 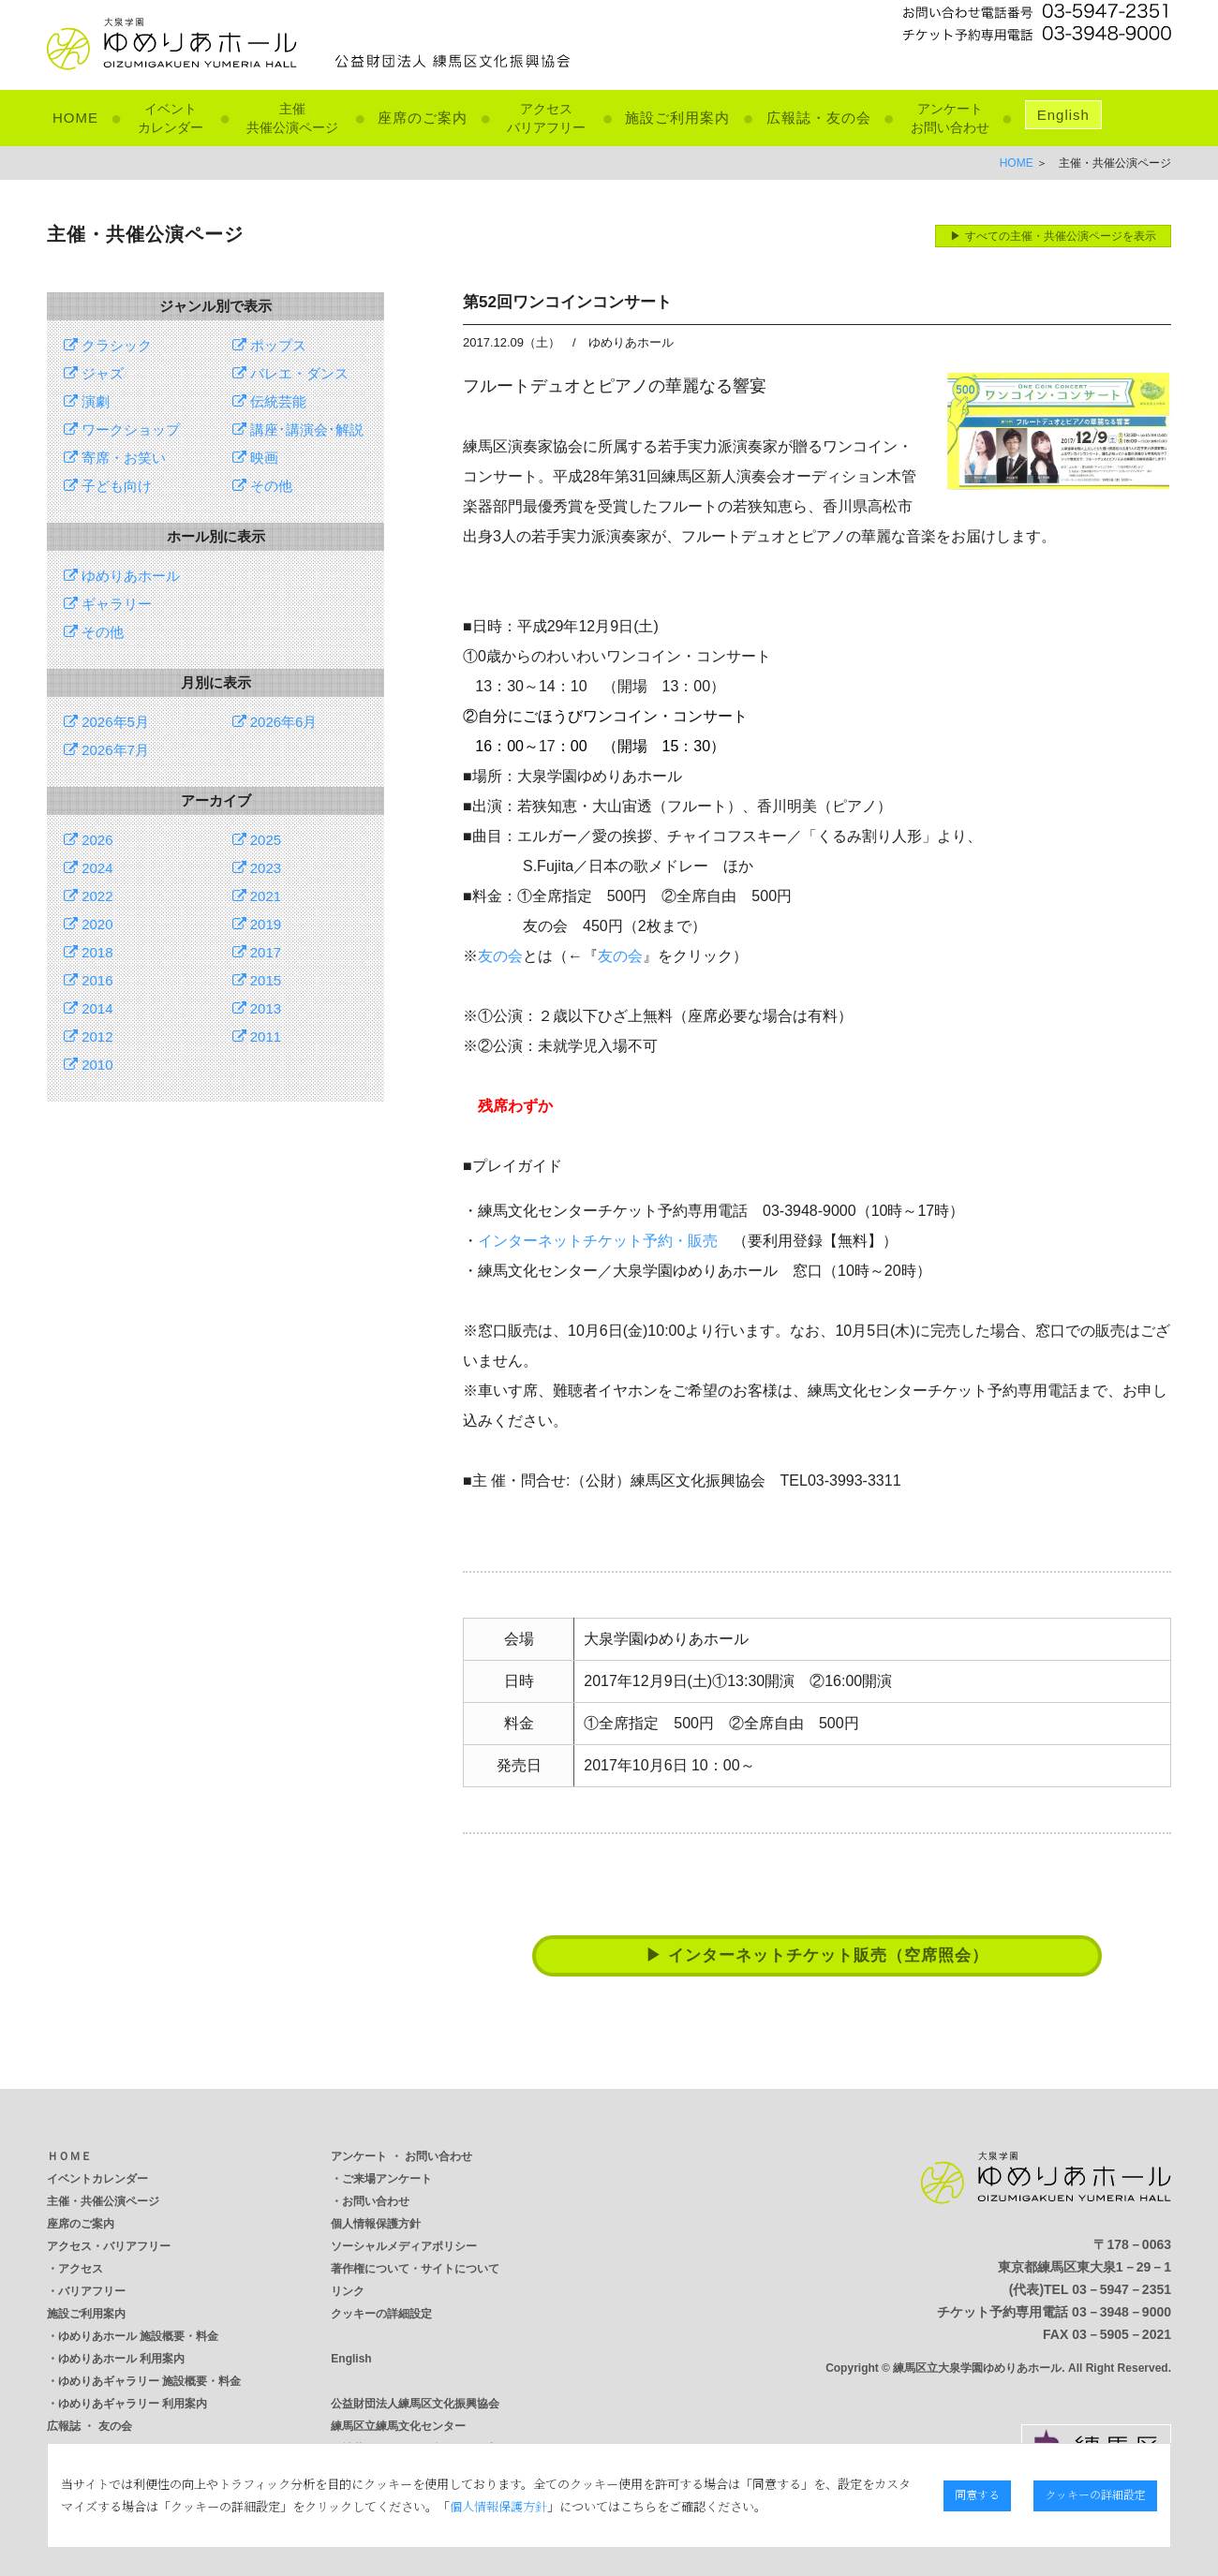 What do you see at coordinates (257, 980) in the screenshot?
I see `2015` at bounding box center [257, 980].